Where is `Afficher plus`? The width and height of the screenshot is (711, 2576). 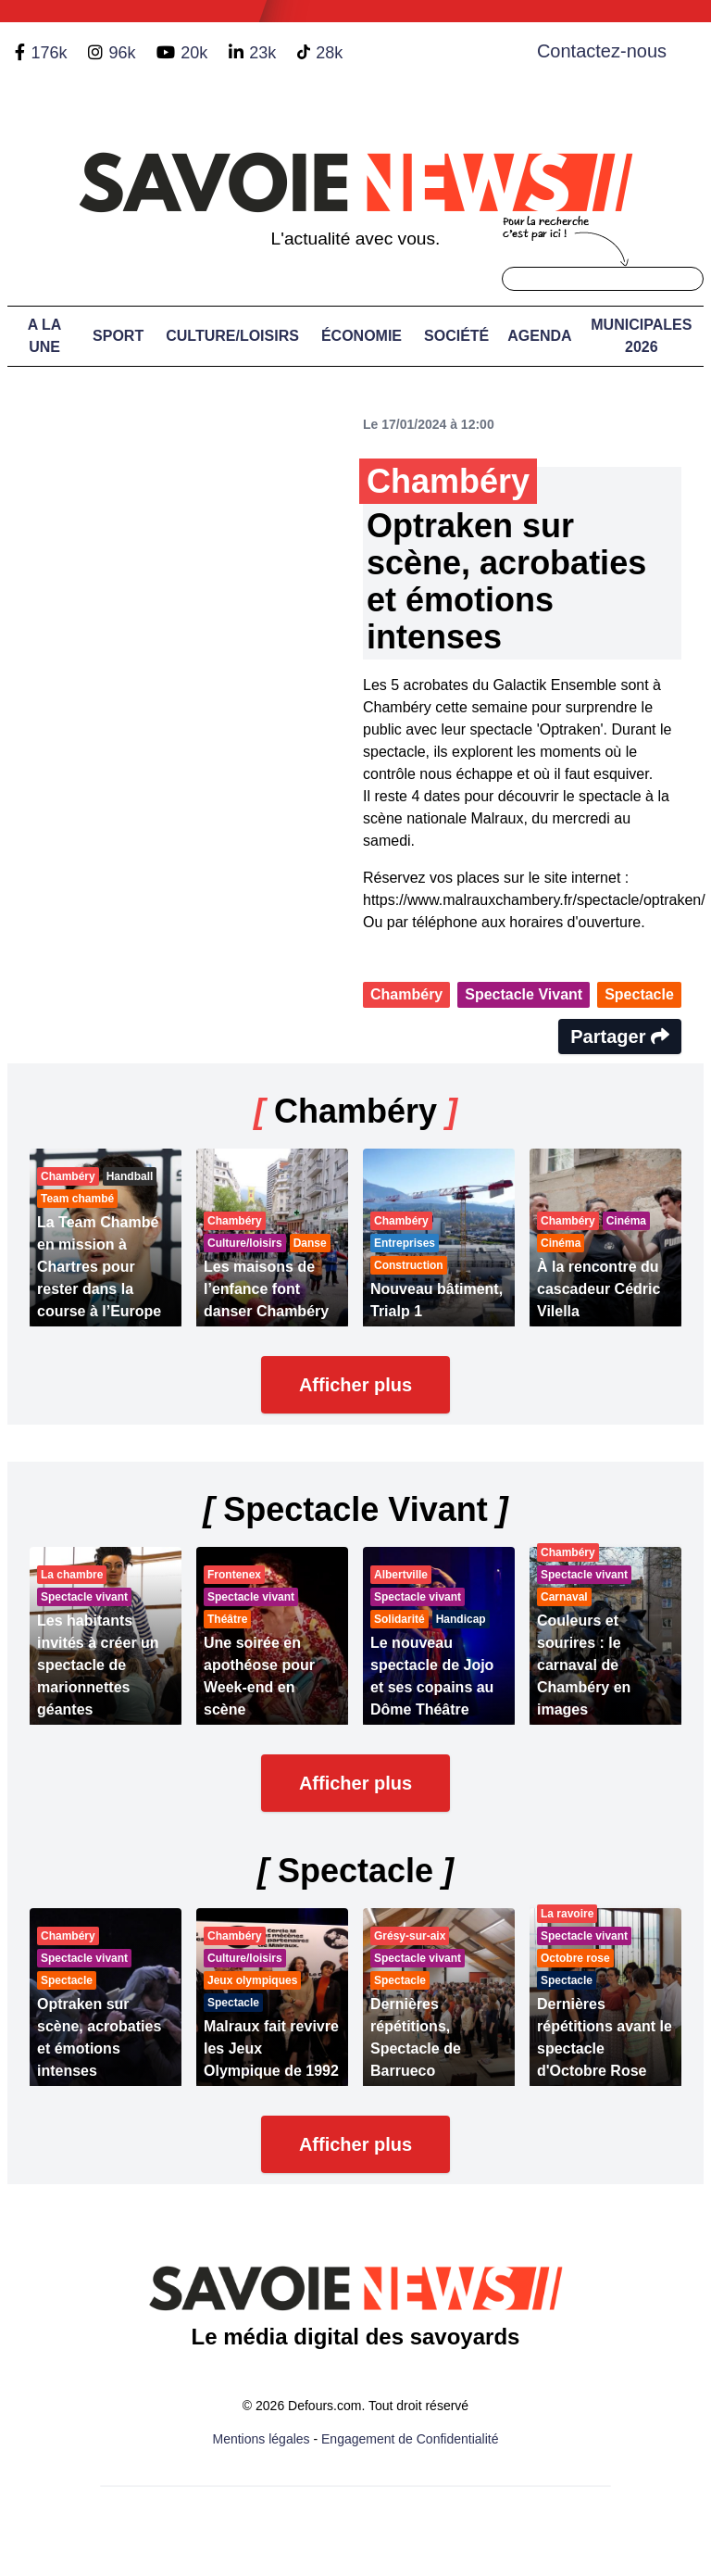
Afficher plus is located at coordinates (355, 1385).